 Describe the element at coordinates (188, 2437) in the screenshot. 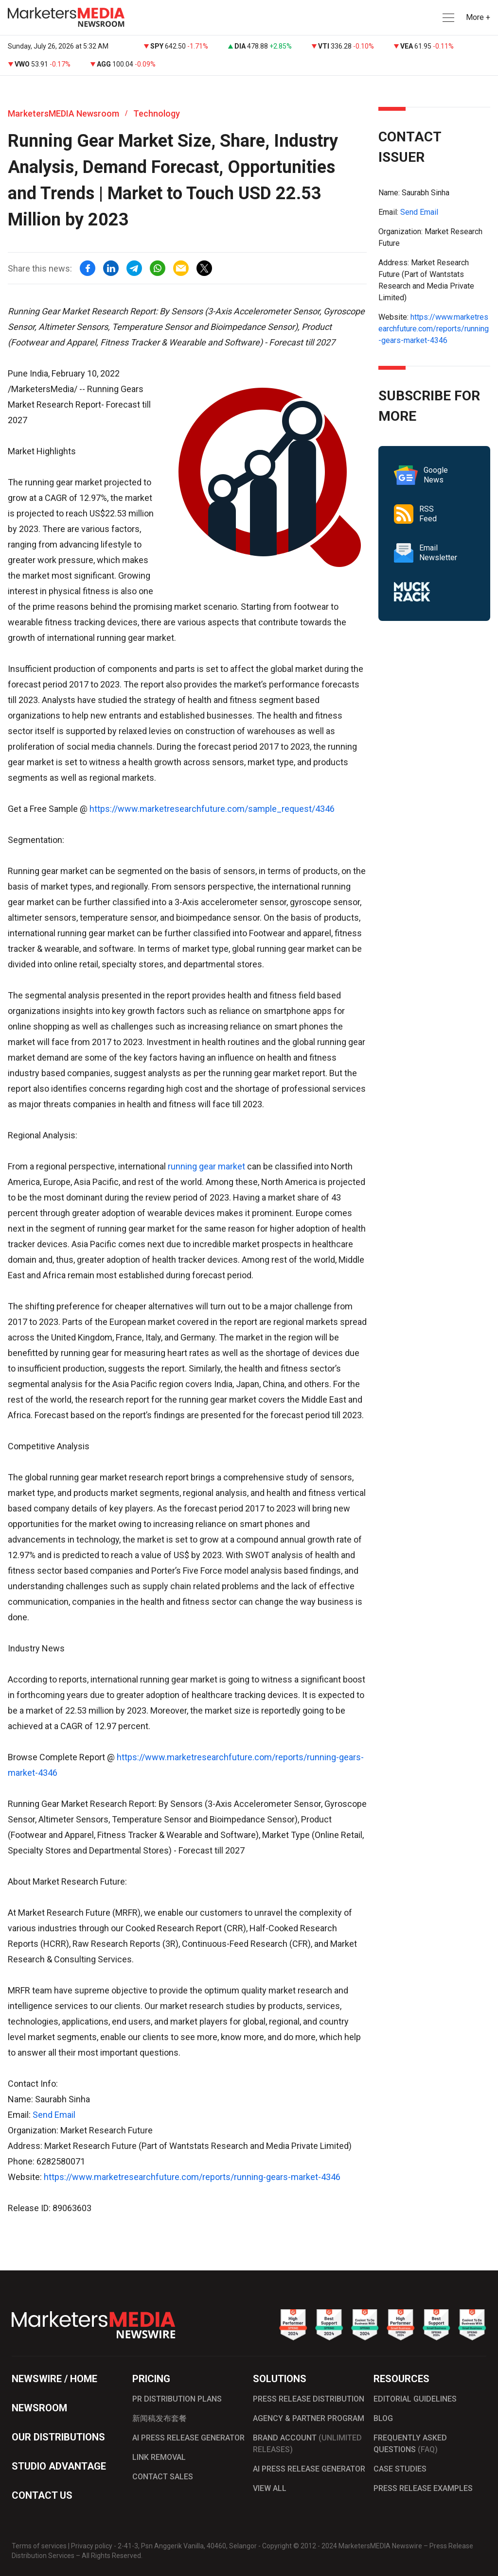

I see `AI PRESS RELEASE GENERATOR` at that location.